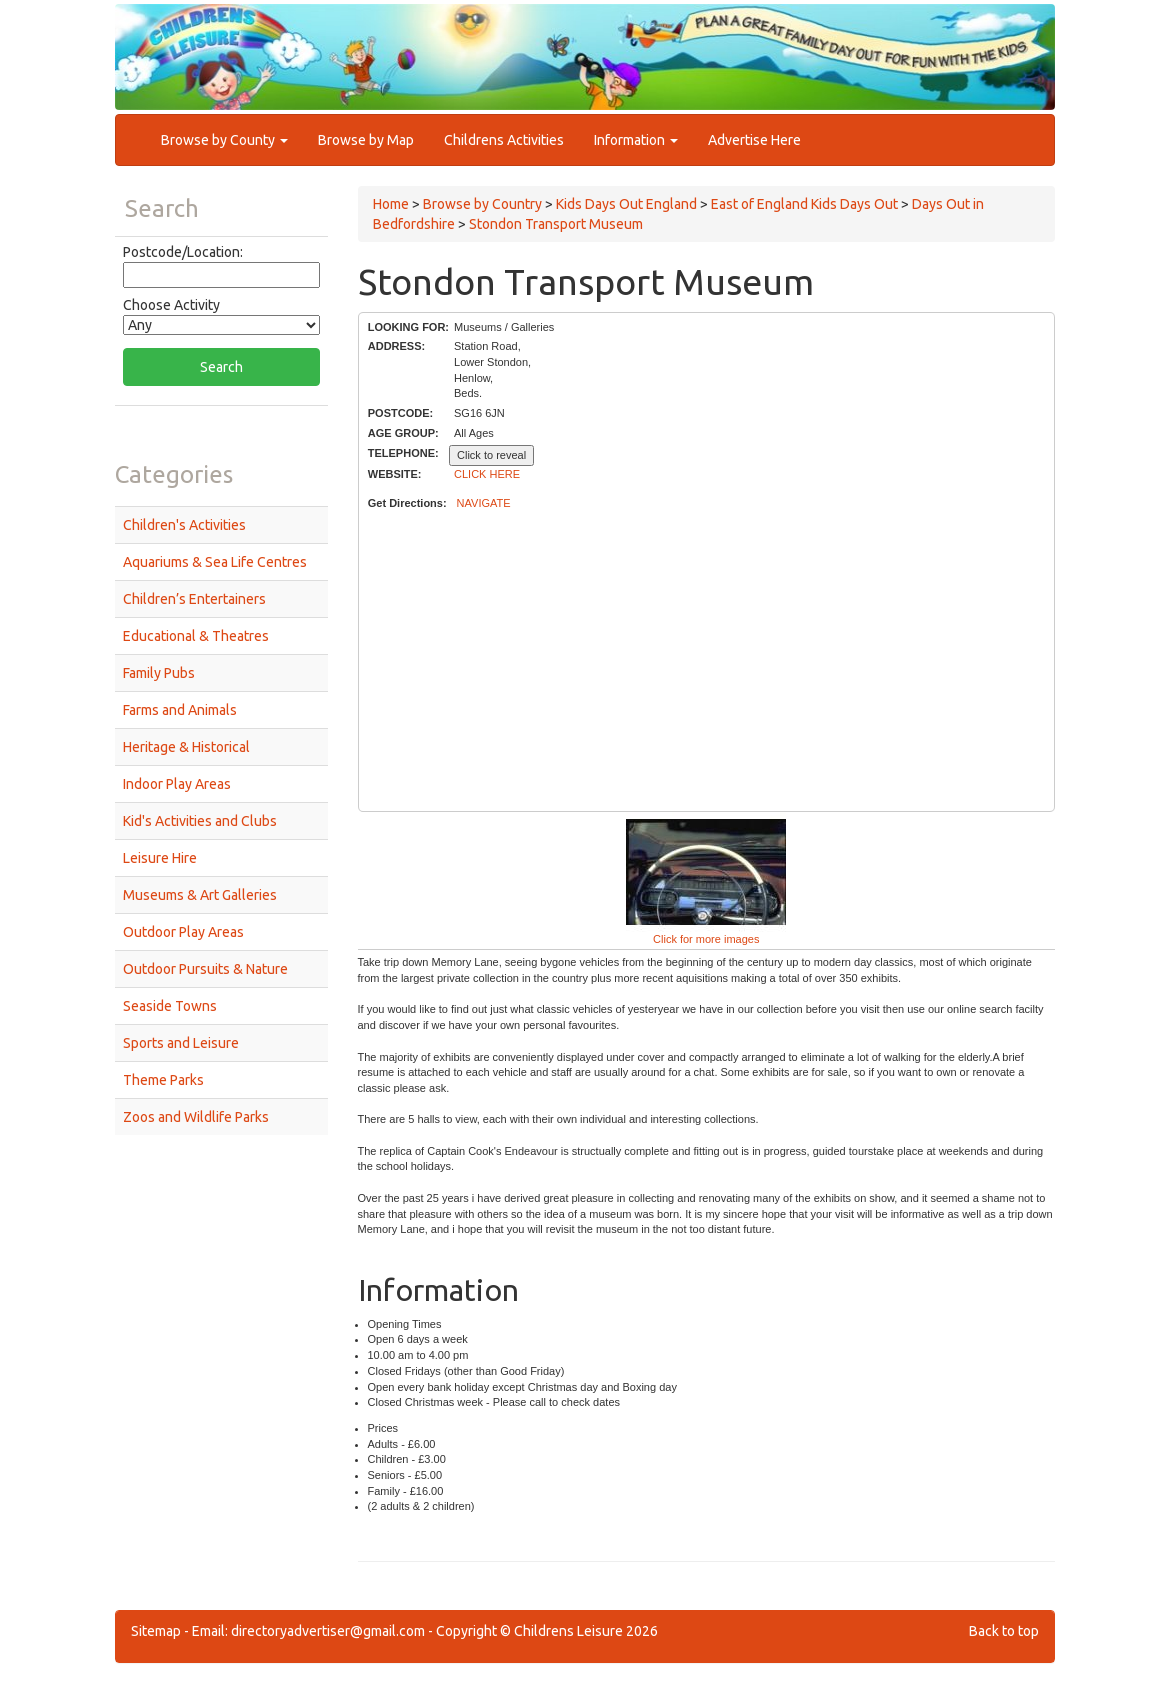 The width and height of the screenshot is (1170, 1683). I want to click on Museums & Art Galleries, so click(200, 895).